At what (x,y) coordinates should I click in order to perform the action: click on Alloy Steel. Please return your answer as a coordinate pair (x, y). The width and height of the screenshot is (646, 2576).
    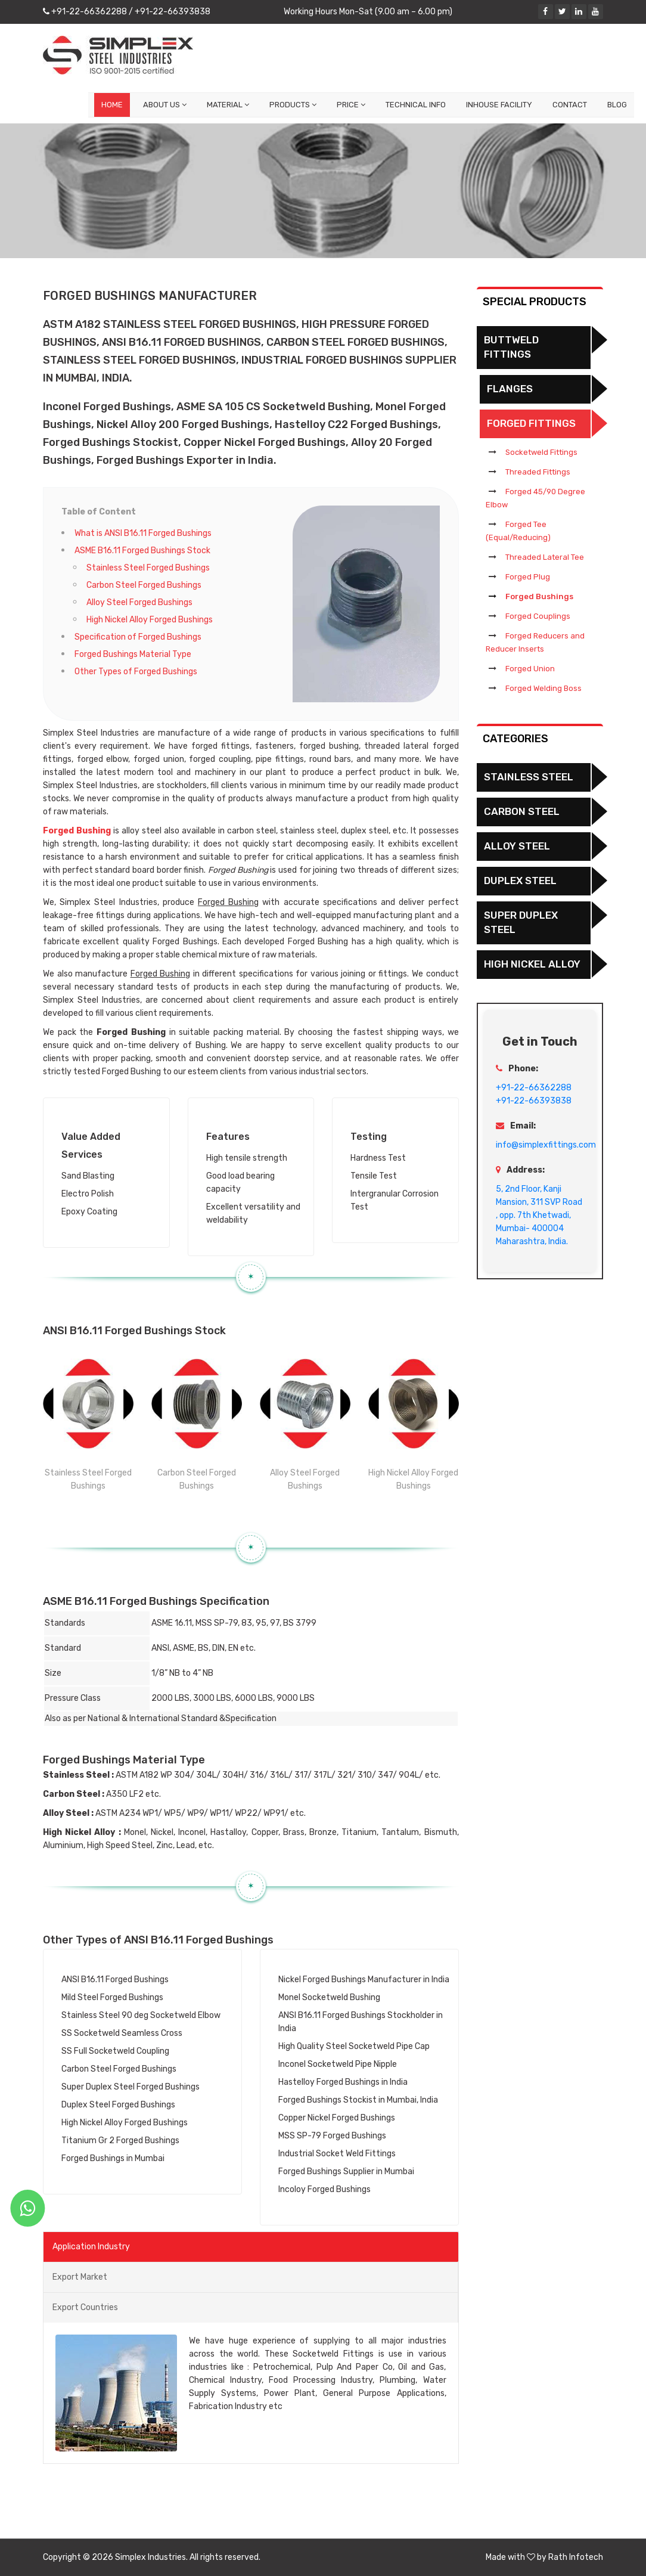
    Looking at the image, I should click on (517, 846).